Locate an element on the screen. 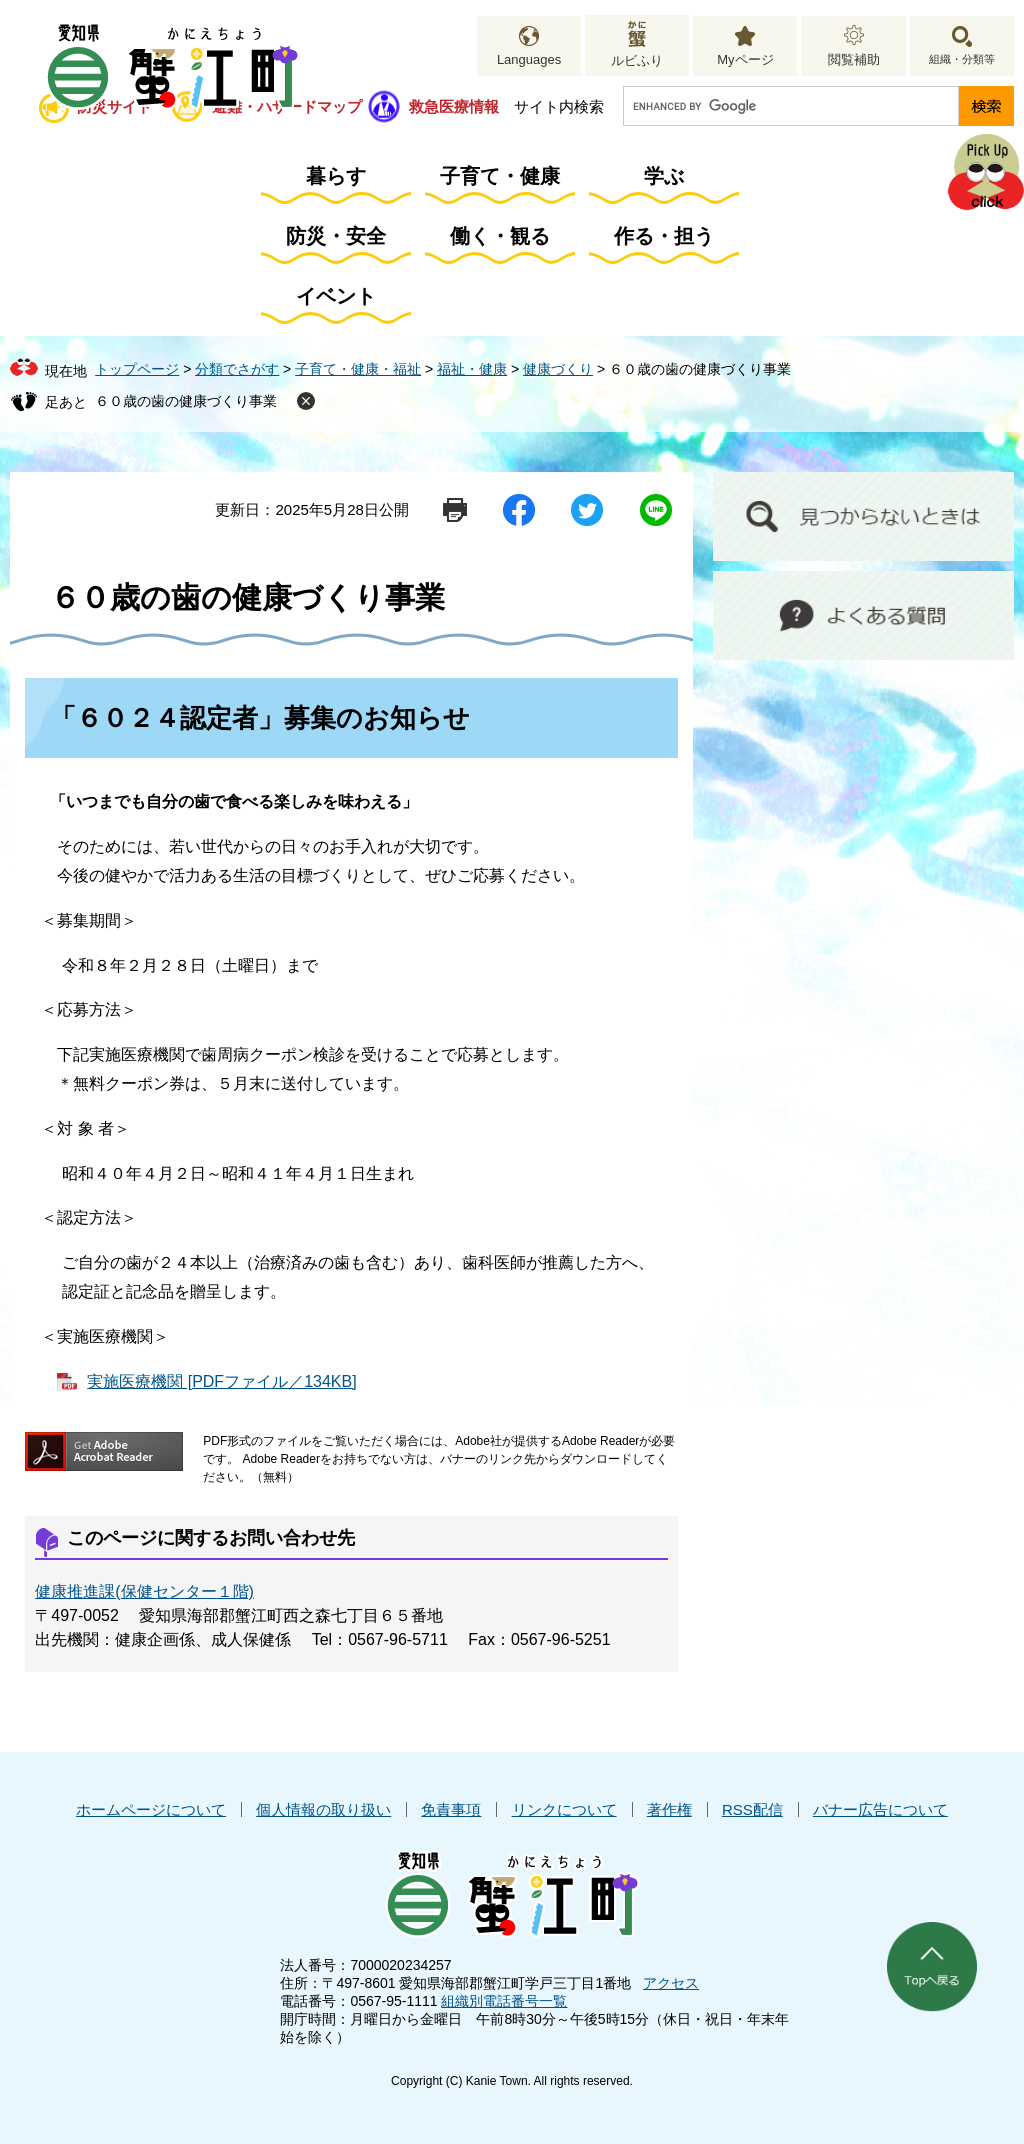 This screenshot has width=1024, height=2144. Myページ is located at coordinates (745, 59).